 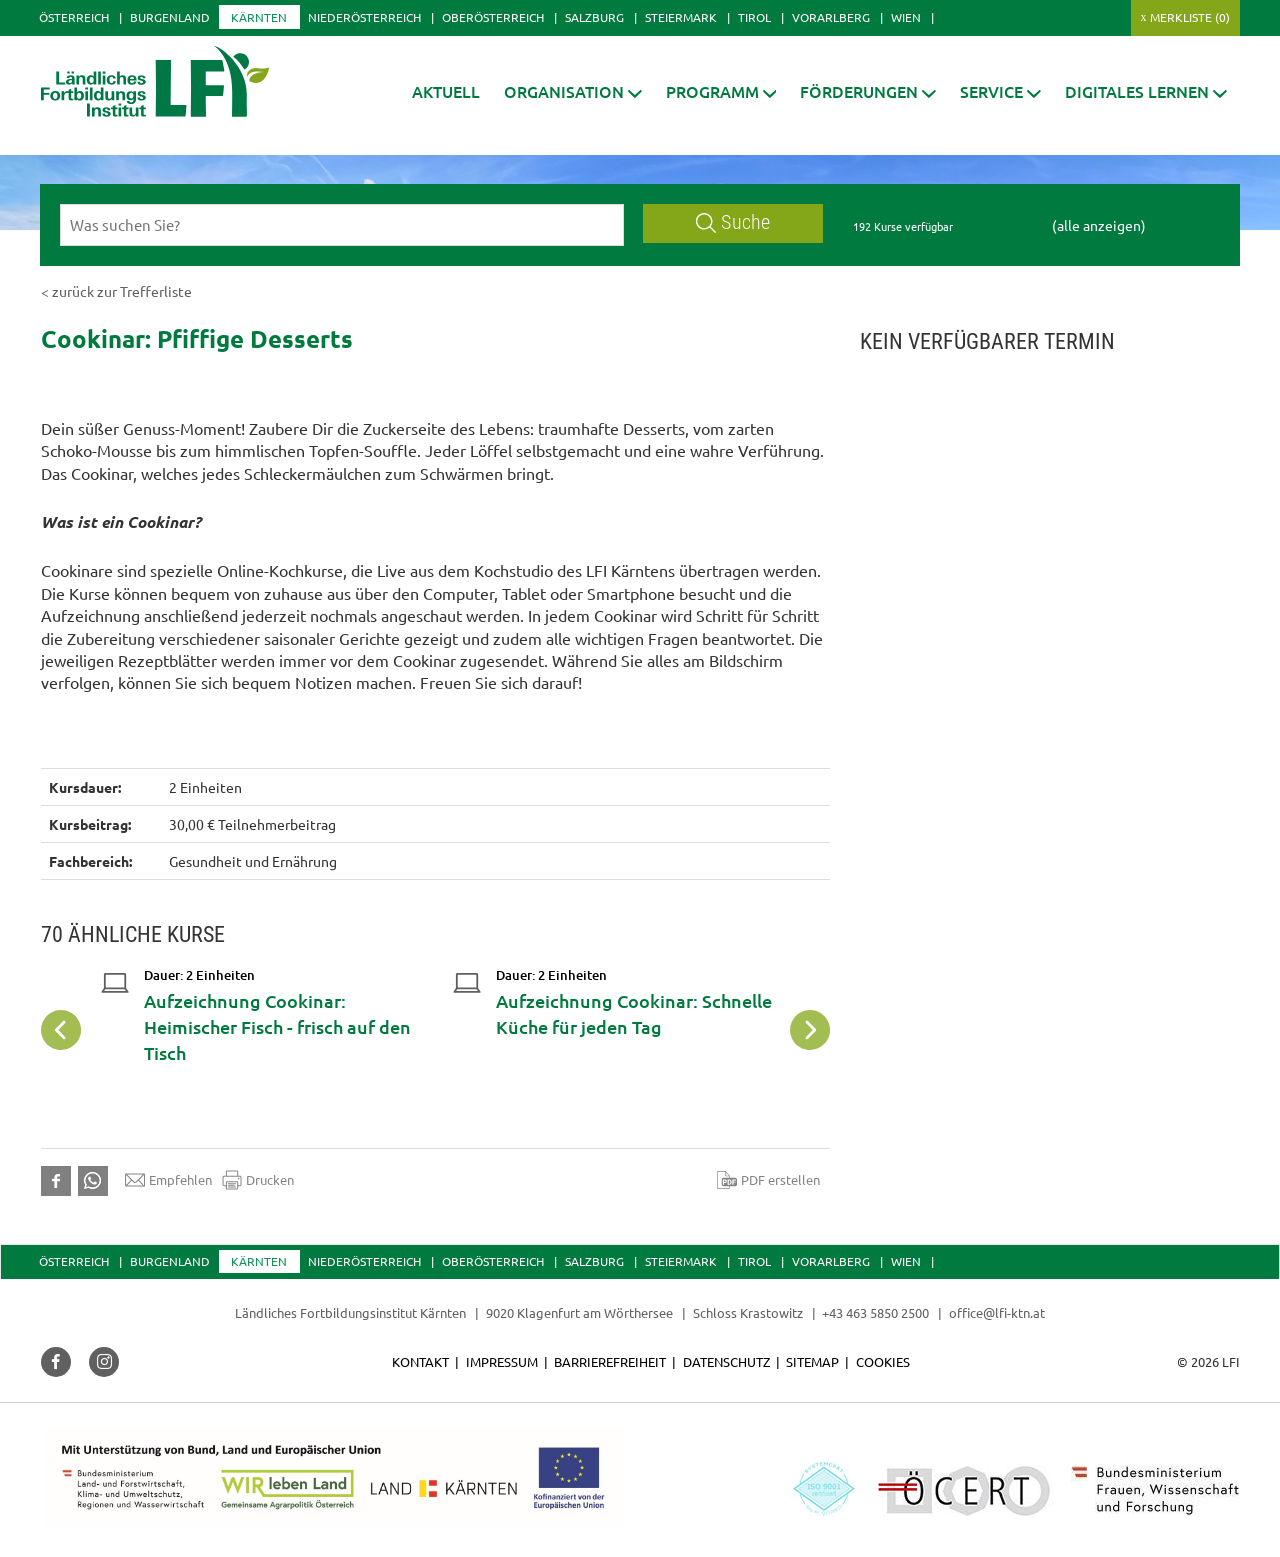 What do you see at coordinates (493, 17) in the screenshot?
I see `Oberösterreich` at bounding box center [493, 17].